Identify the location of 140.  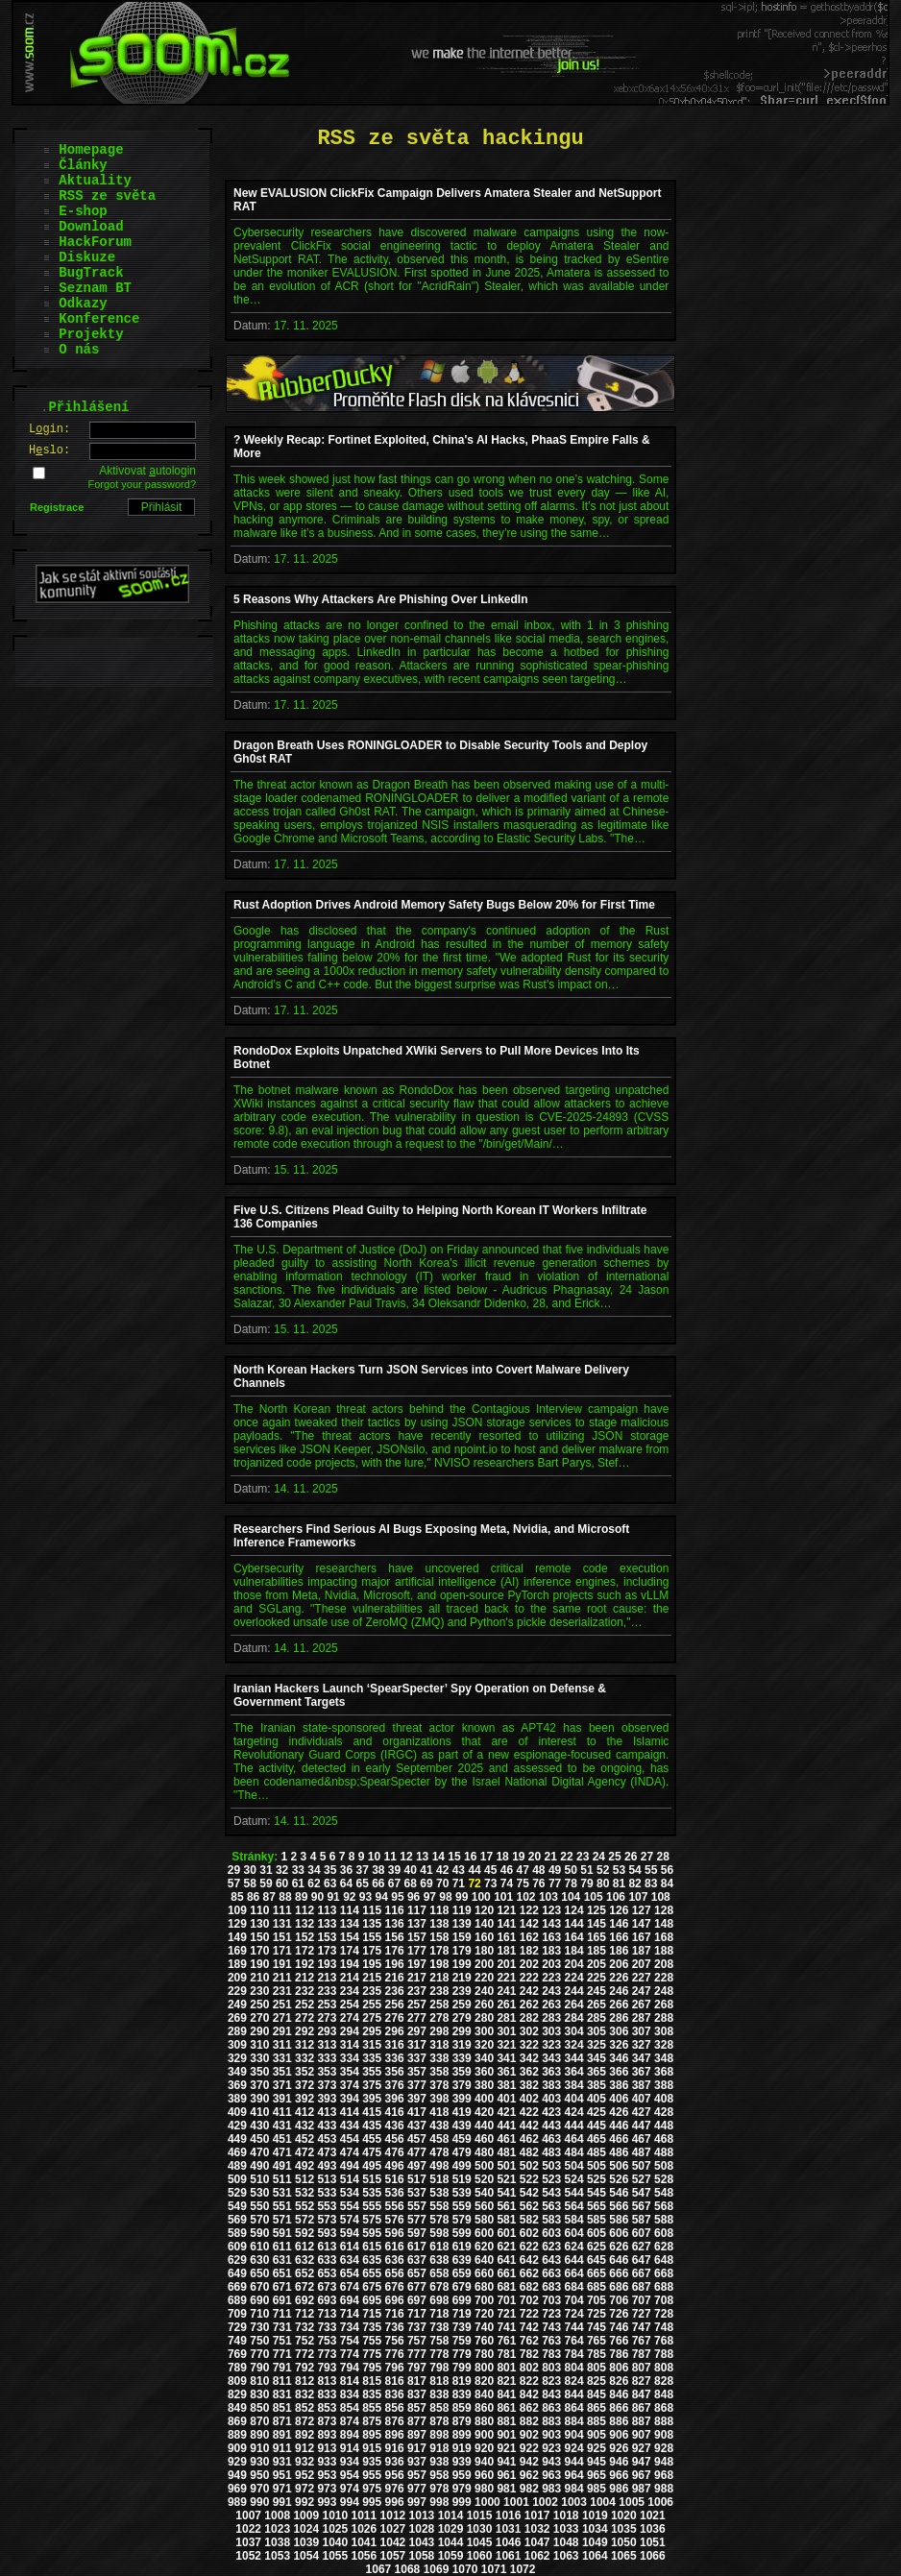
(484, 1924).